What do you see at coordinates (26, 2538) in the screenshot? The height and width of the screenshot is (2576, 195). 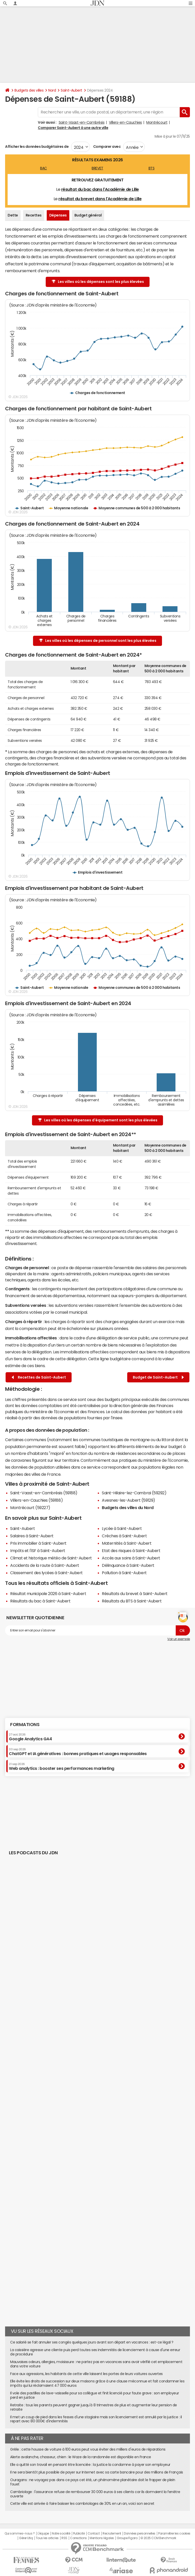 I see `Gérer Utiq` at bounding box center [26, 2538].